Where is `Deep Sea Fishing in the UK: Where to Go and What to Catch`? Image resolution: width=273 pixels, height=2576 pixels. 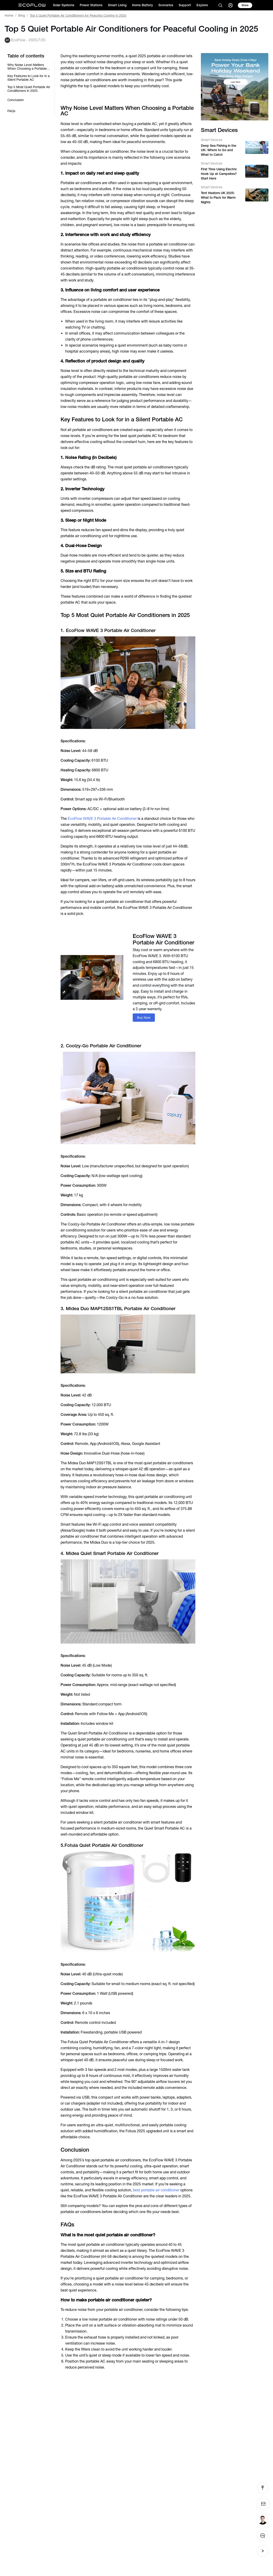
Deep Sea Fishing in the UK: Where to Go and What to Catch is located at coordinates (218, 150).